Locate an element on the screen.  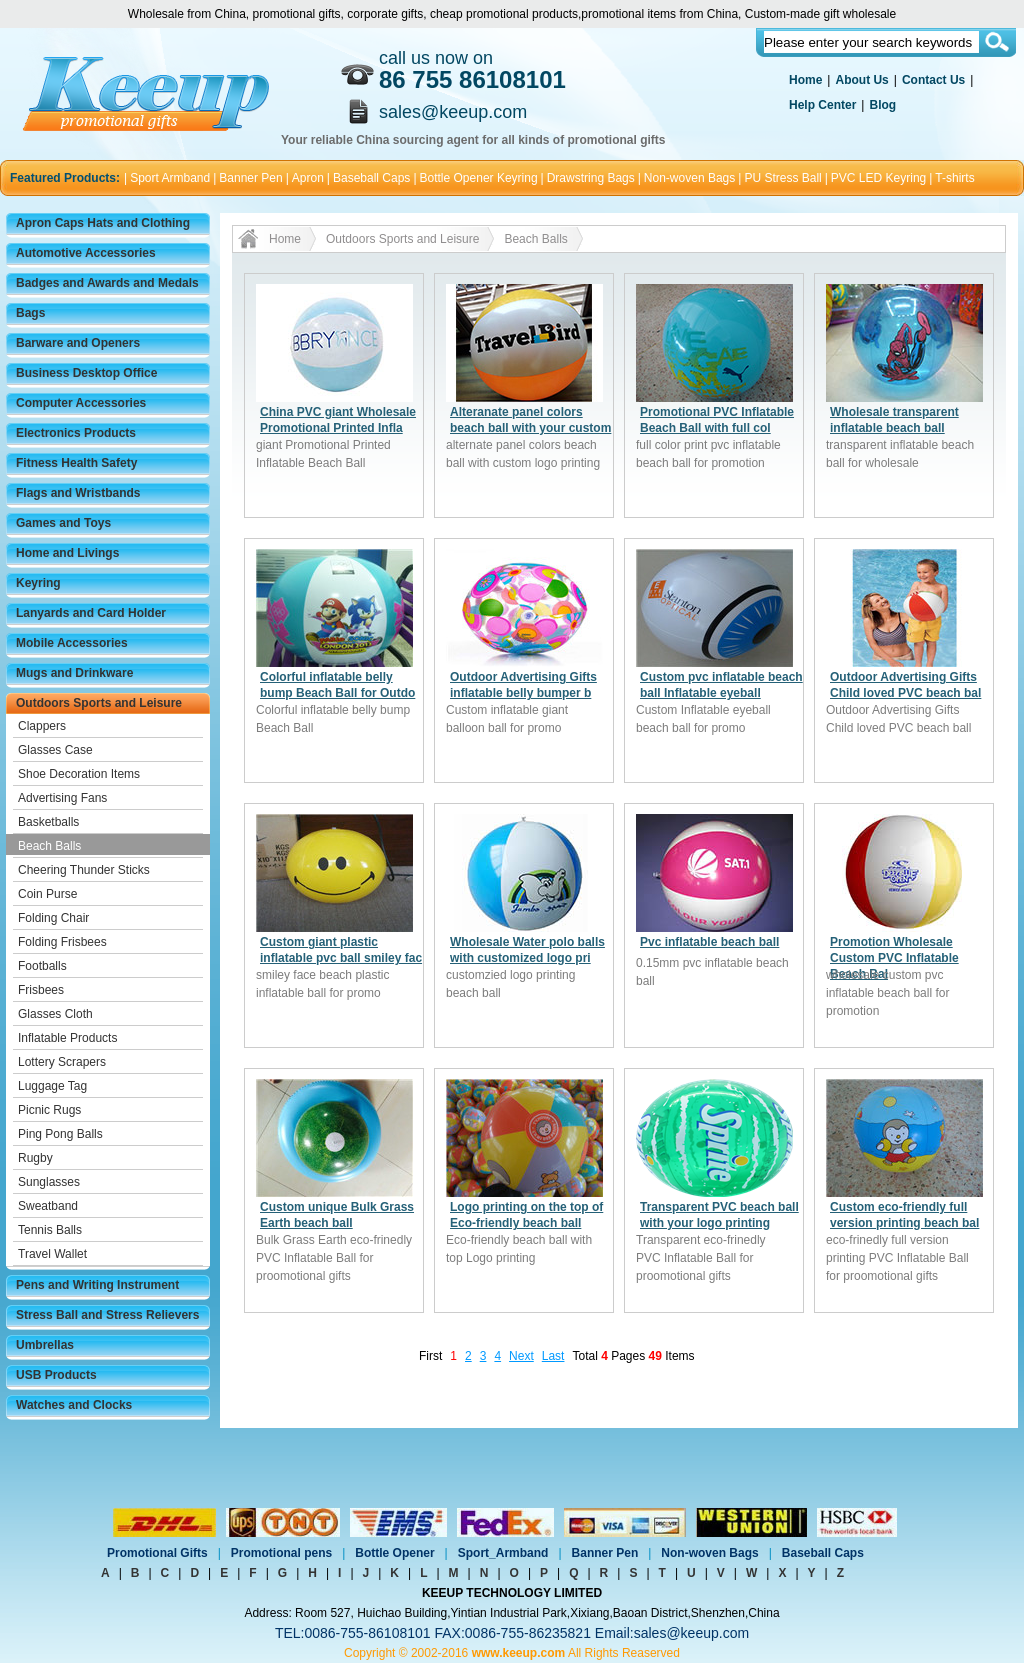
PVC LED Keyring is located at coordinates (878, 178).